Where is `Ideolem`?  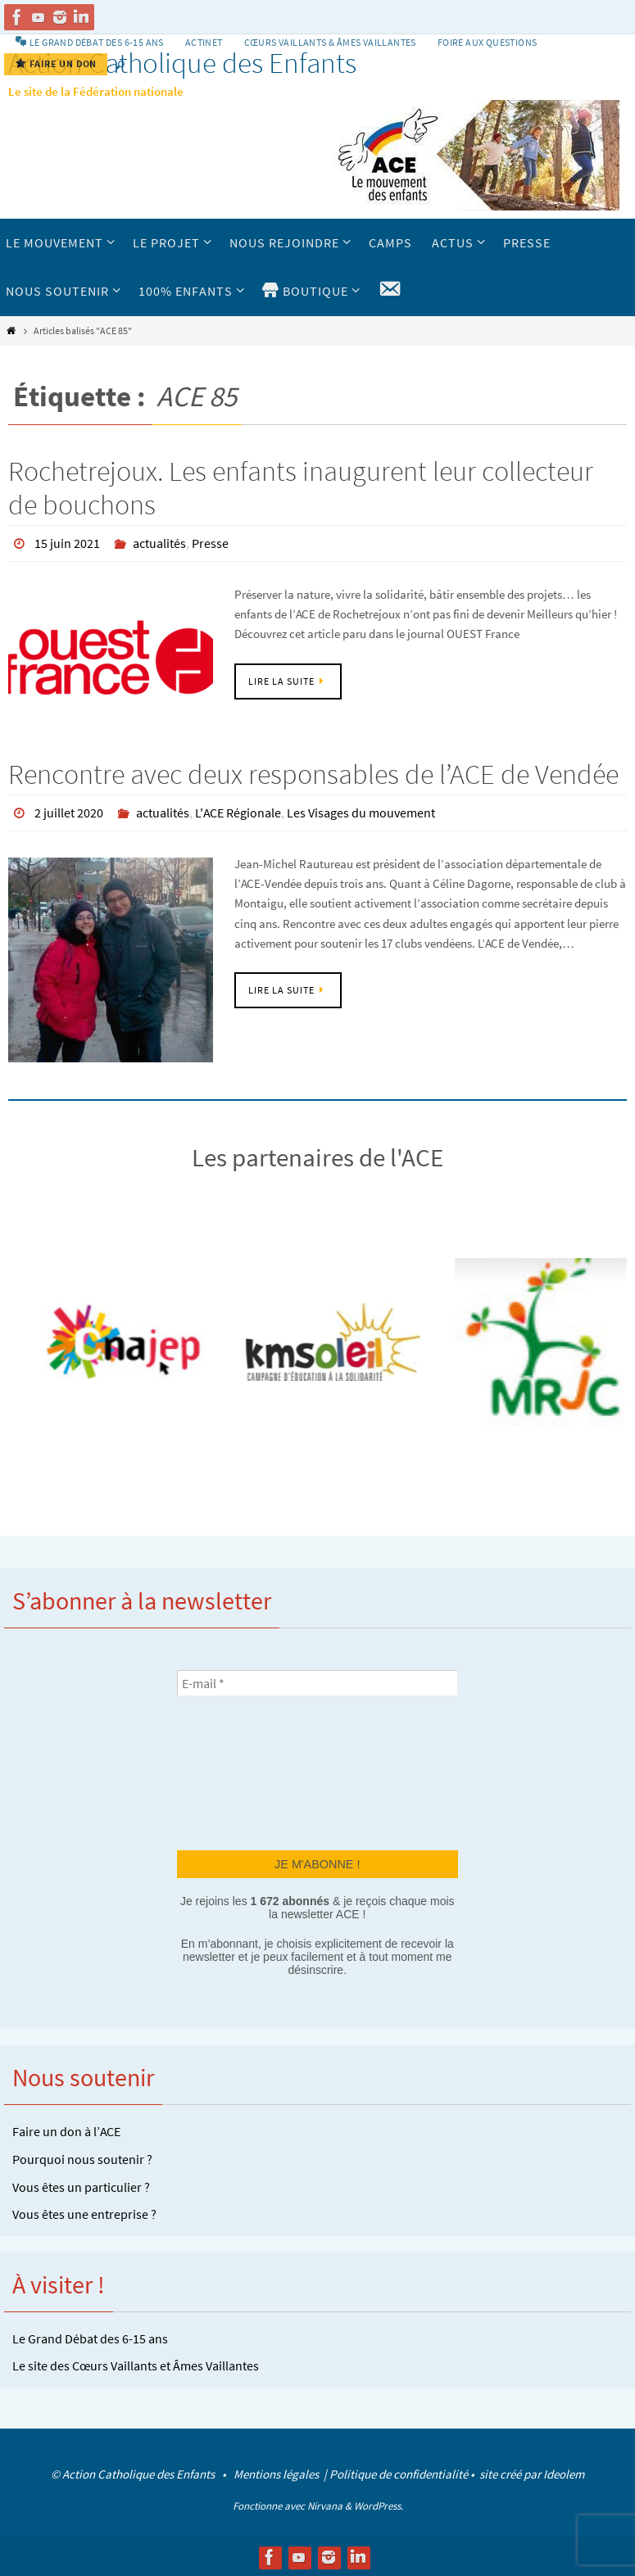
Ideolem is located at coordinates (563, 2472).